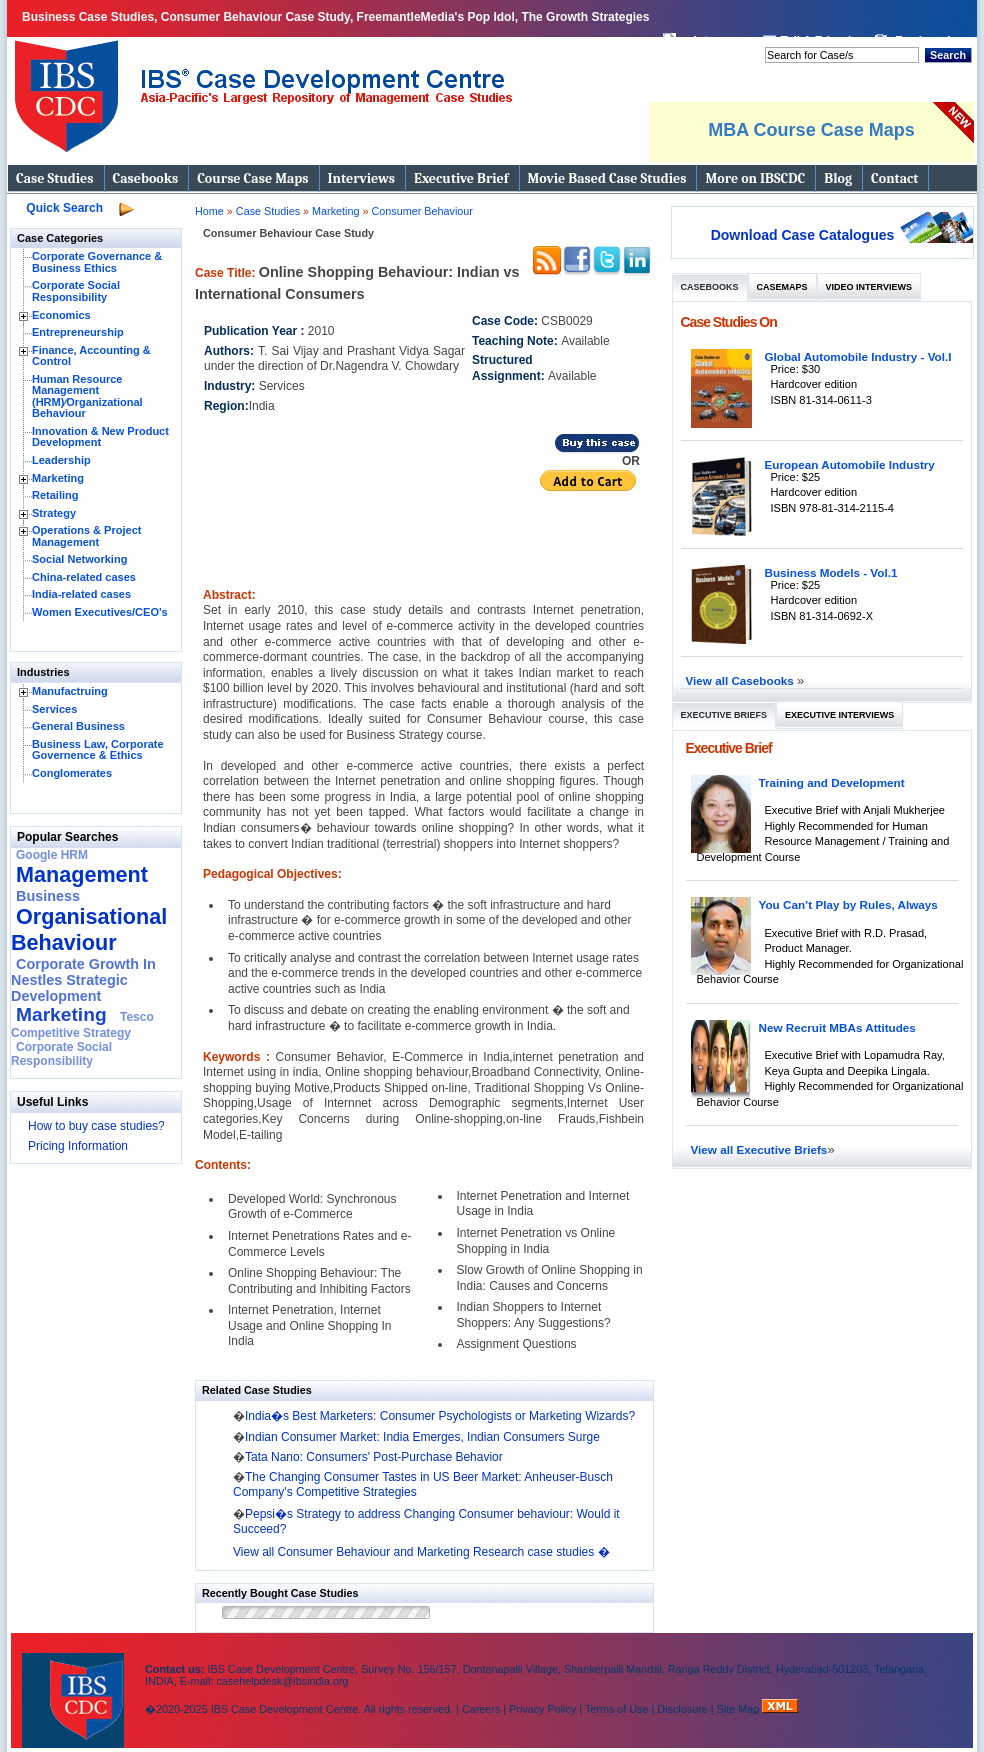  Describe the element at coordinates (61, 315) in the screenshot. I see `Economics` at that location.